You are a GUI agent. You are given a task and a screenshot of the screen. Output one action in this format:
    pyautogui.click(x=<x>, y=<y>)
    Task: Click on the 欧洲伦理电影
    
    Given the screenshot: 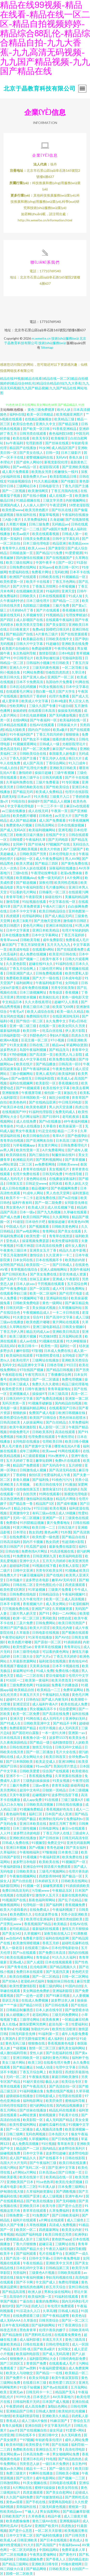 What is the action you would take?
    pyautogui.click(x=19, y=1379)
    